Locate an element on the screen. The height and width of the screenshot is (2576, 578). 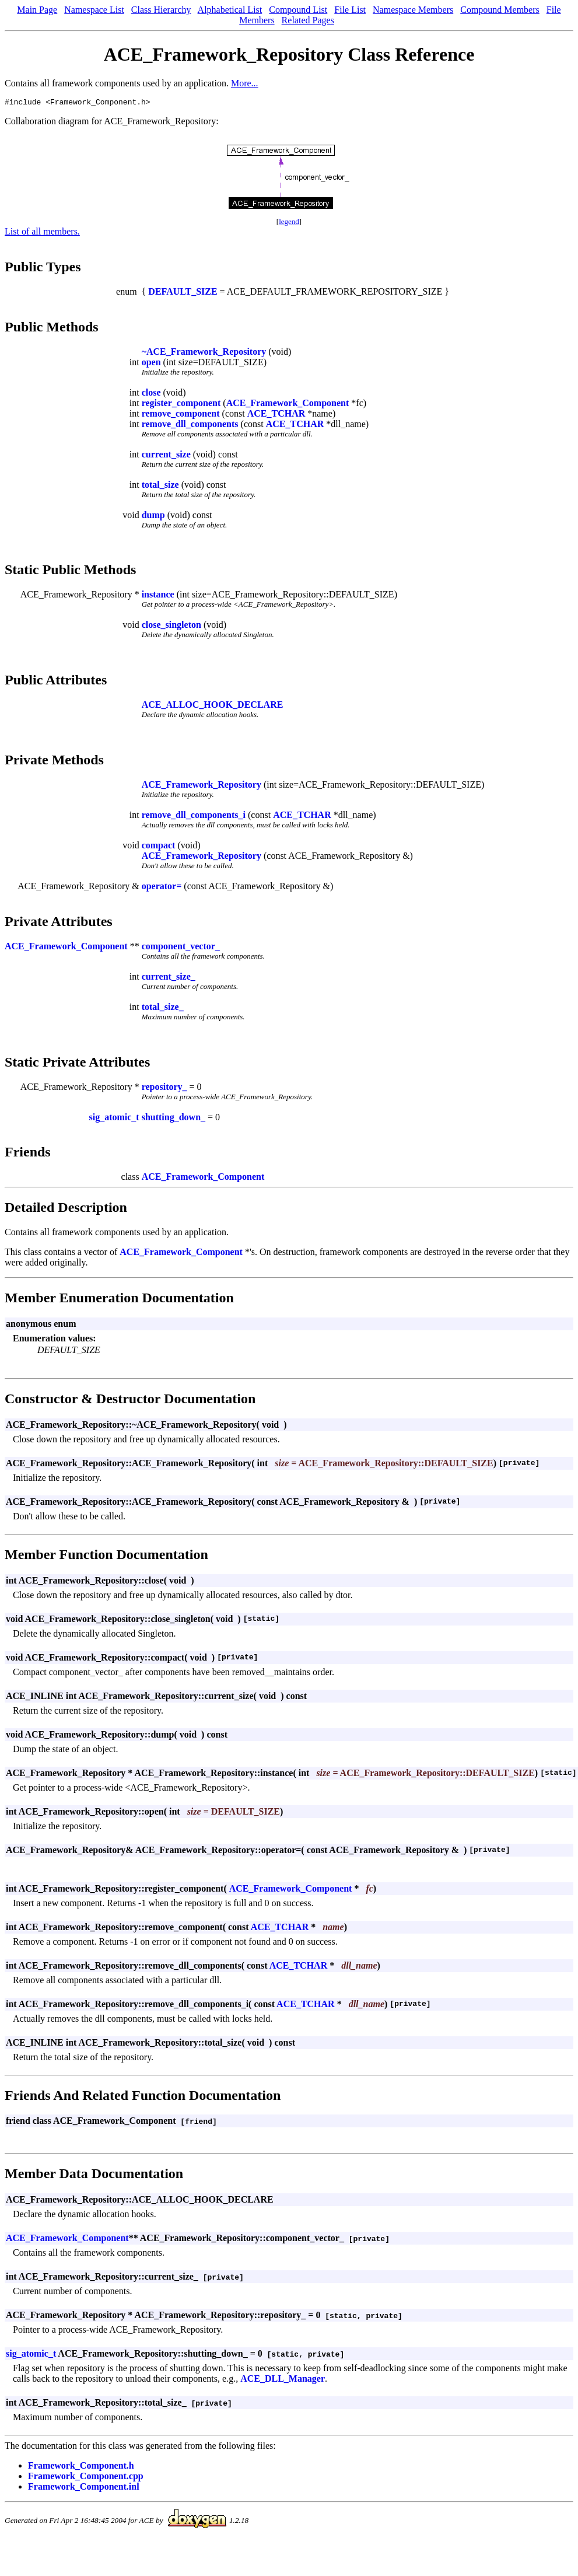
total_size is located at coordinates (160, 486).